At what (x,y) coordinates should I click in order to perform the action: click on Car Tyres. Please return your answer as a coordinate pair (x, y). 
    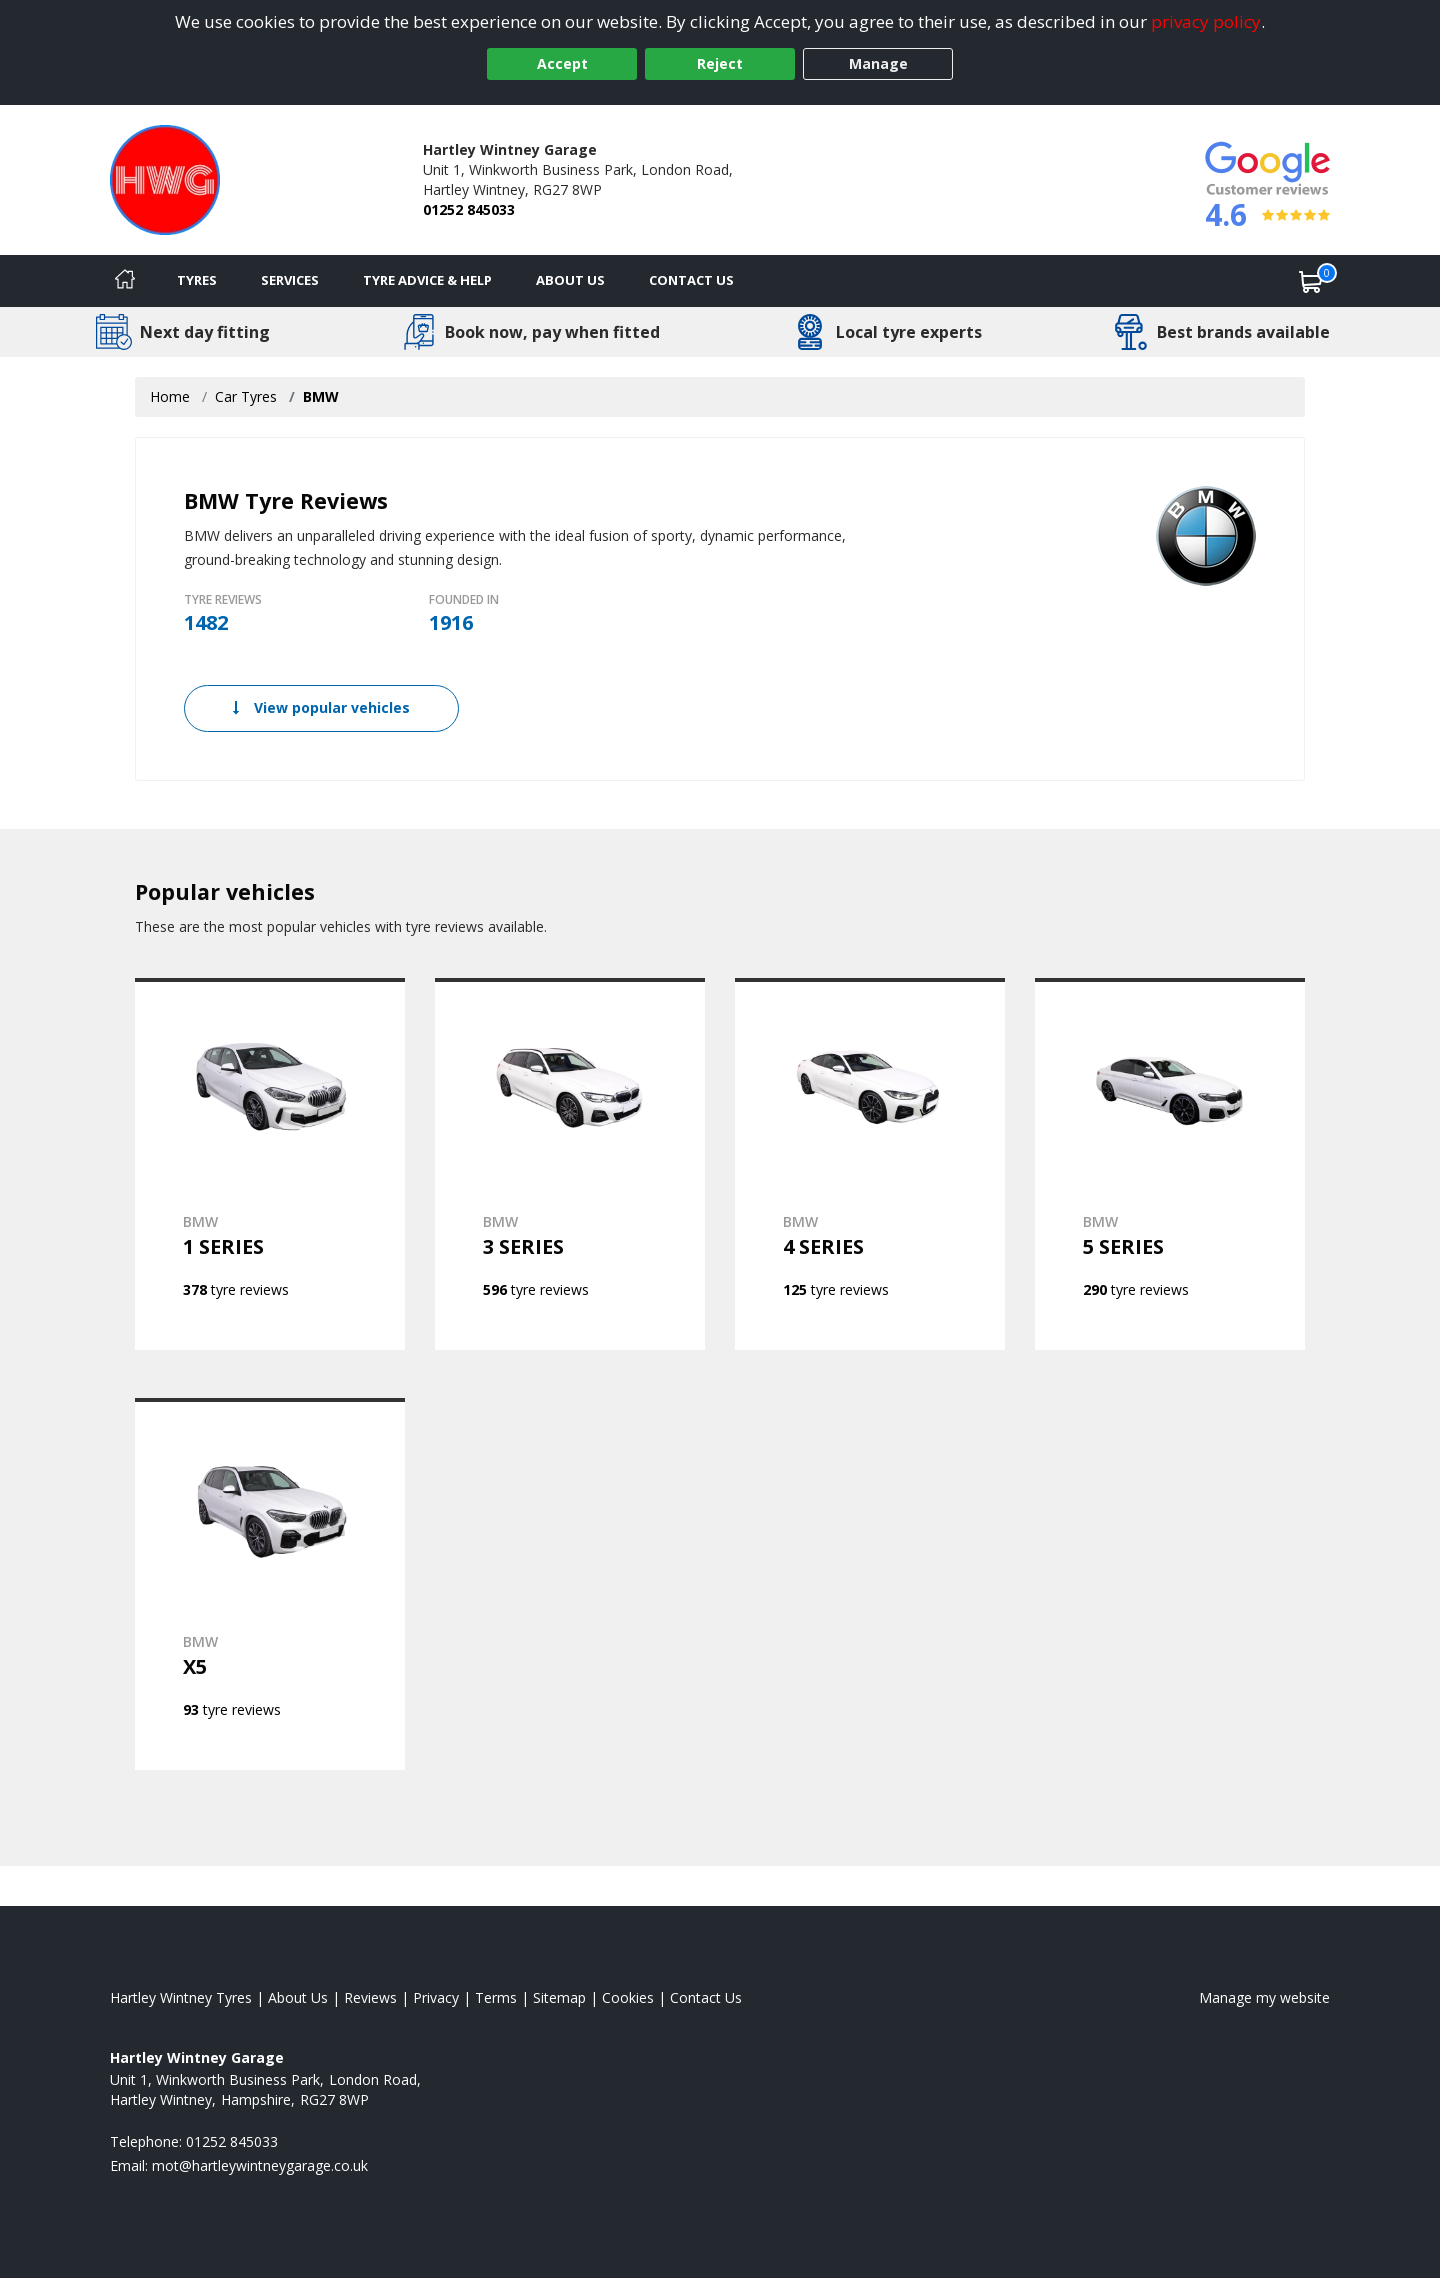
    Looking at the image, I should click on (246, 396).